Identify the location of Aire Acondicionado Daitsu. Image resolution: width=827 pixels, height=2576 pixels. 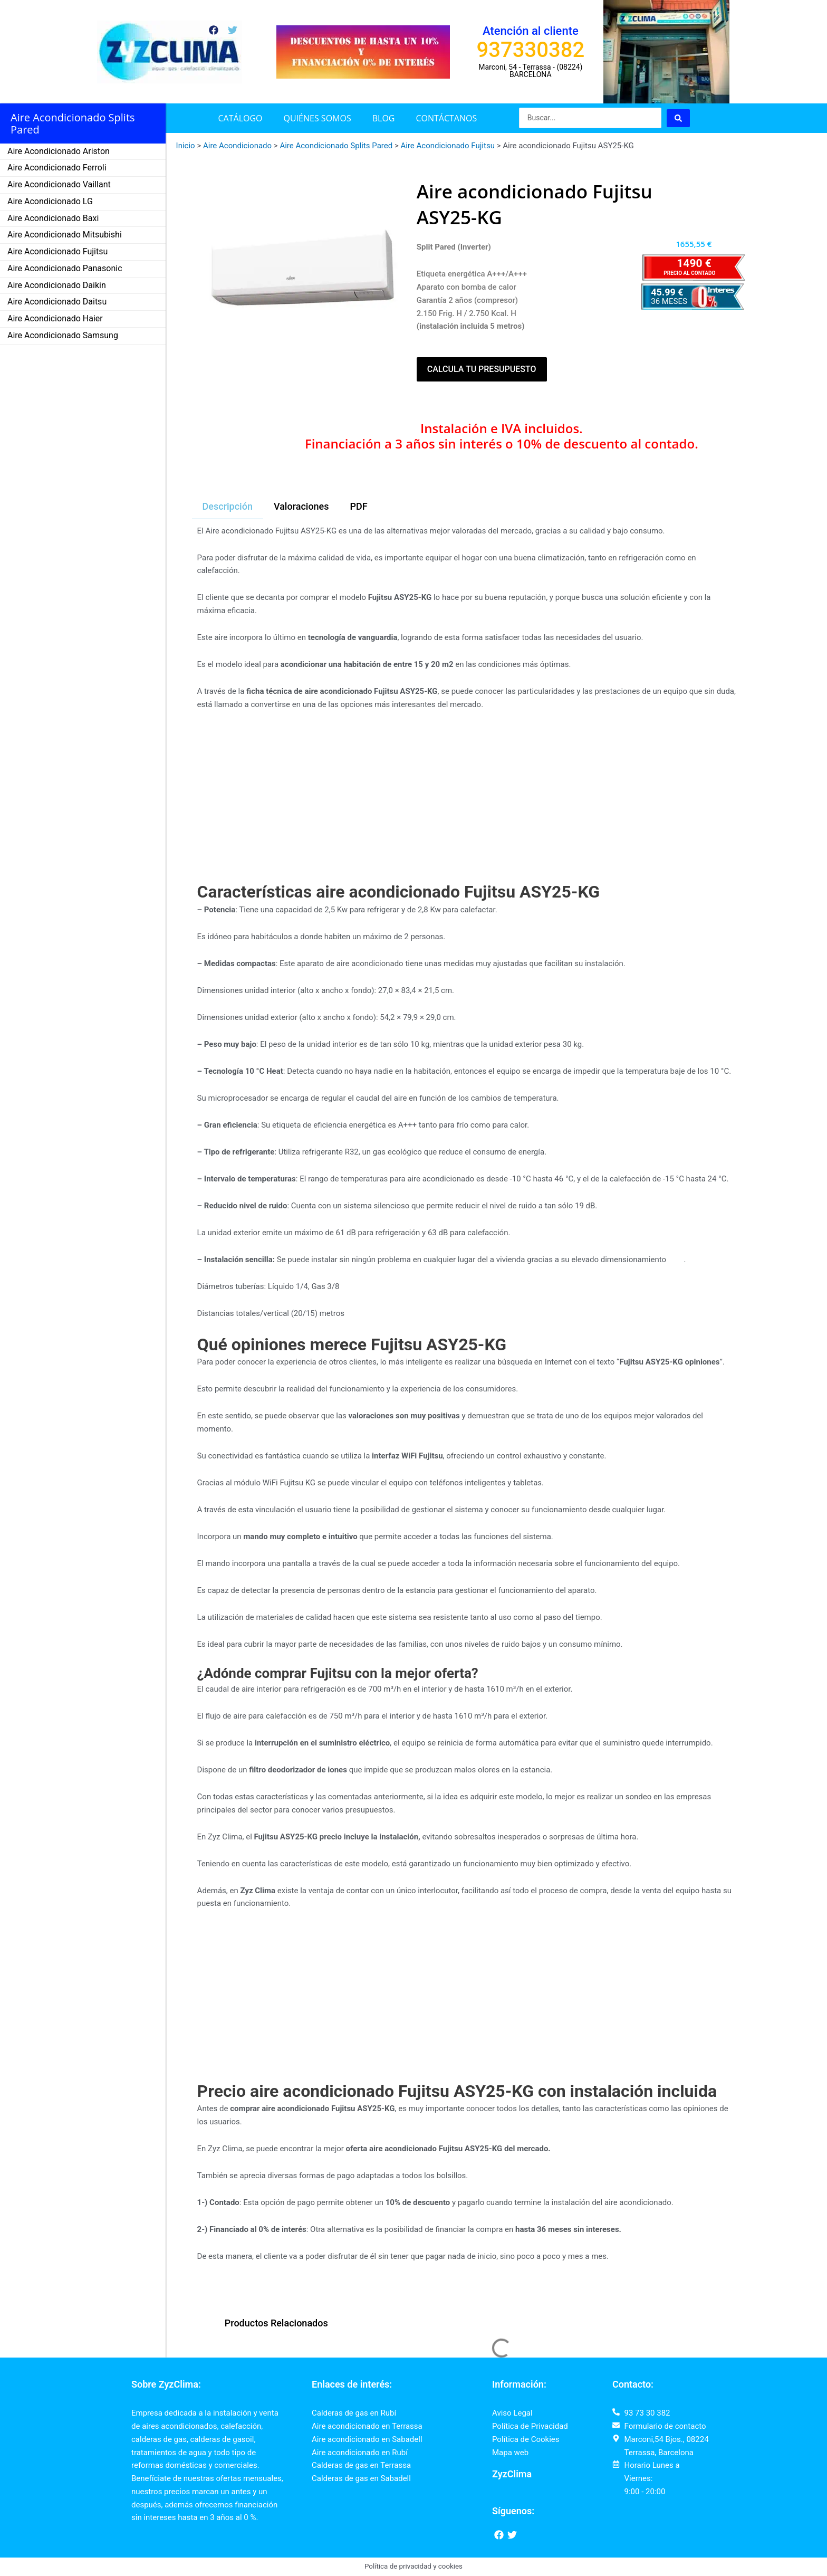
(57, 302).